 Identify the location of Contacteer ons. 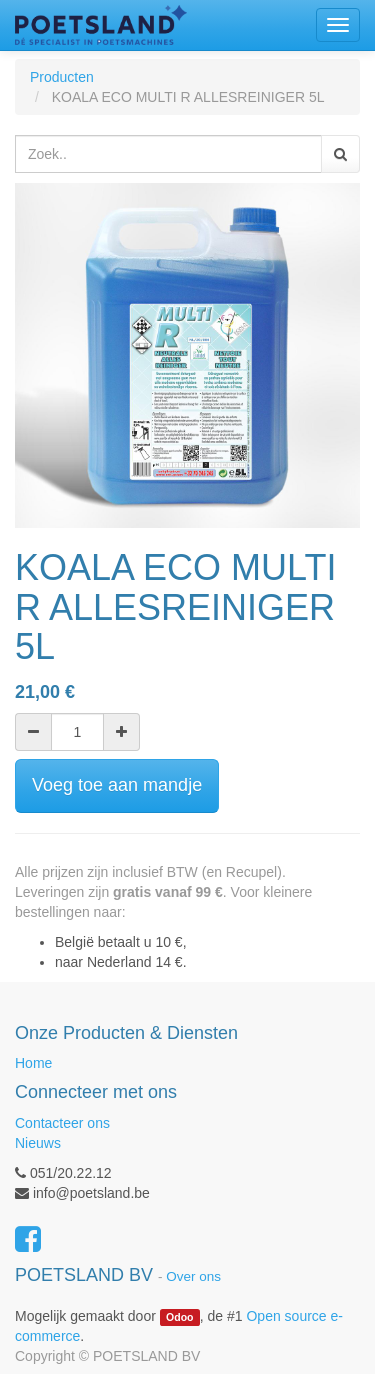
(62, 1123).